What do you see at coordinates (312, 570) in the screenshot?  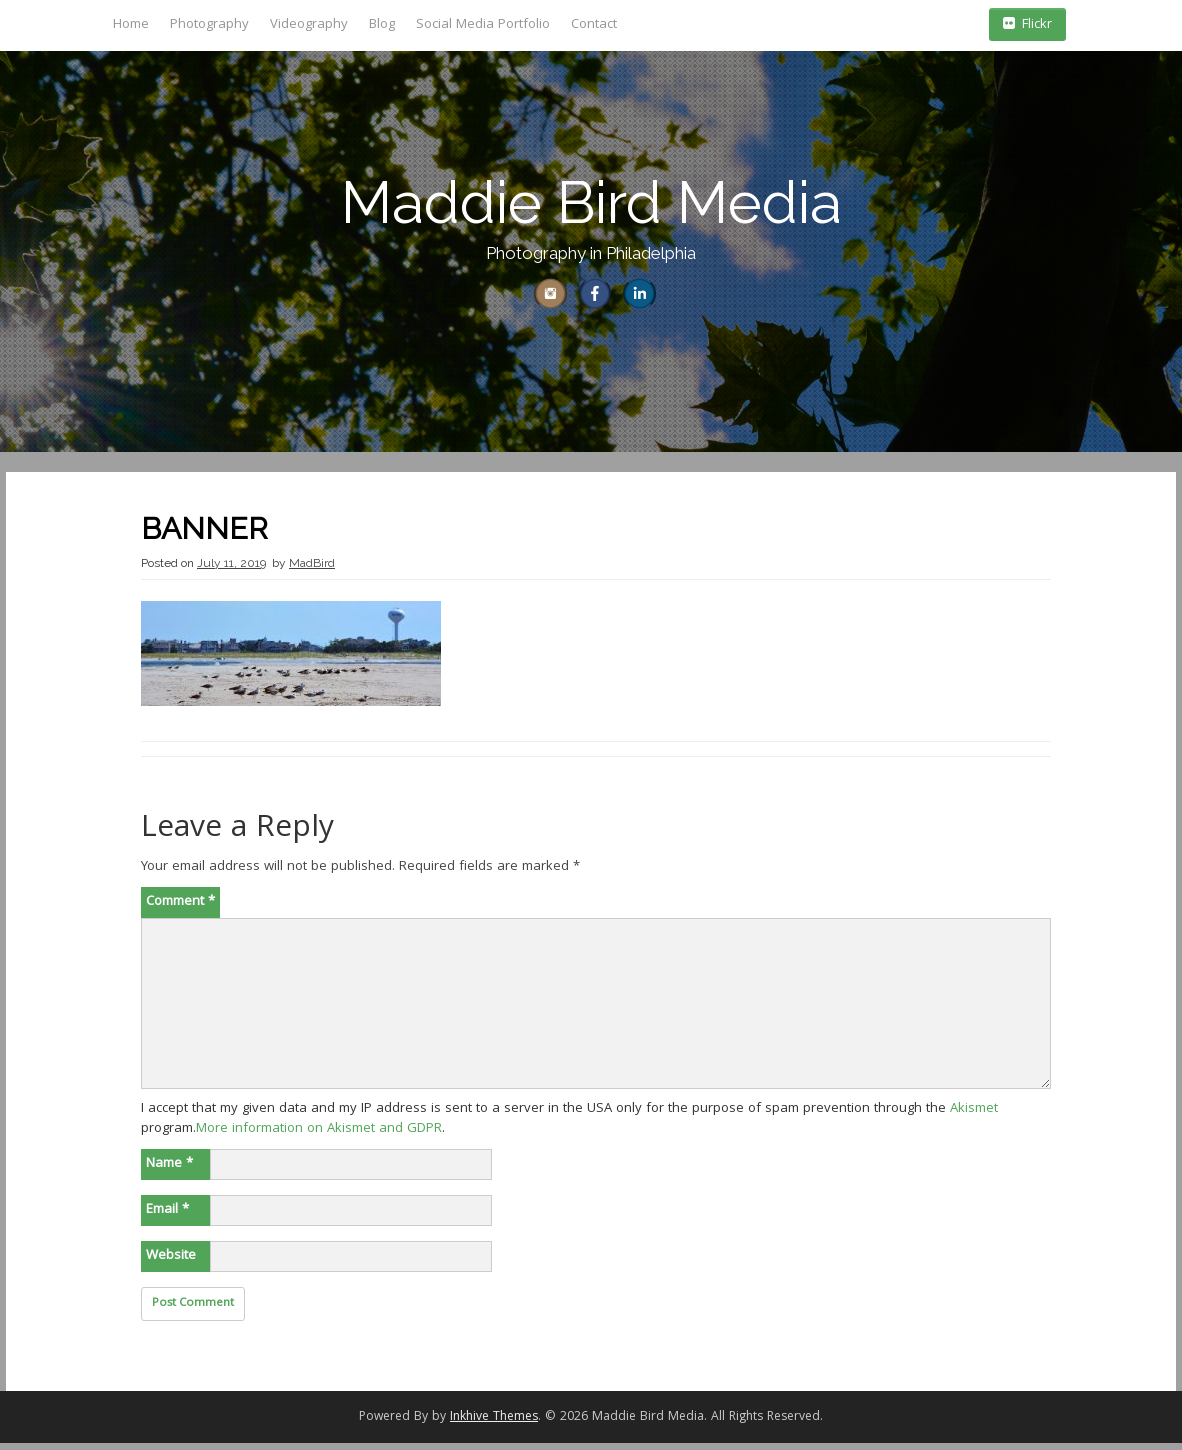 I see `MadBird` at bounding box center [312, 570].